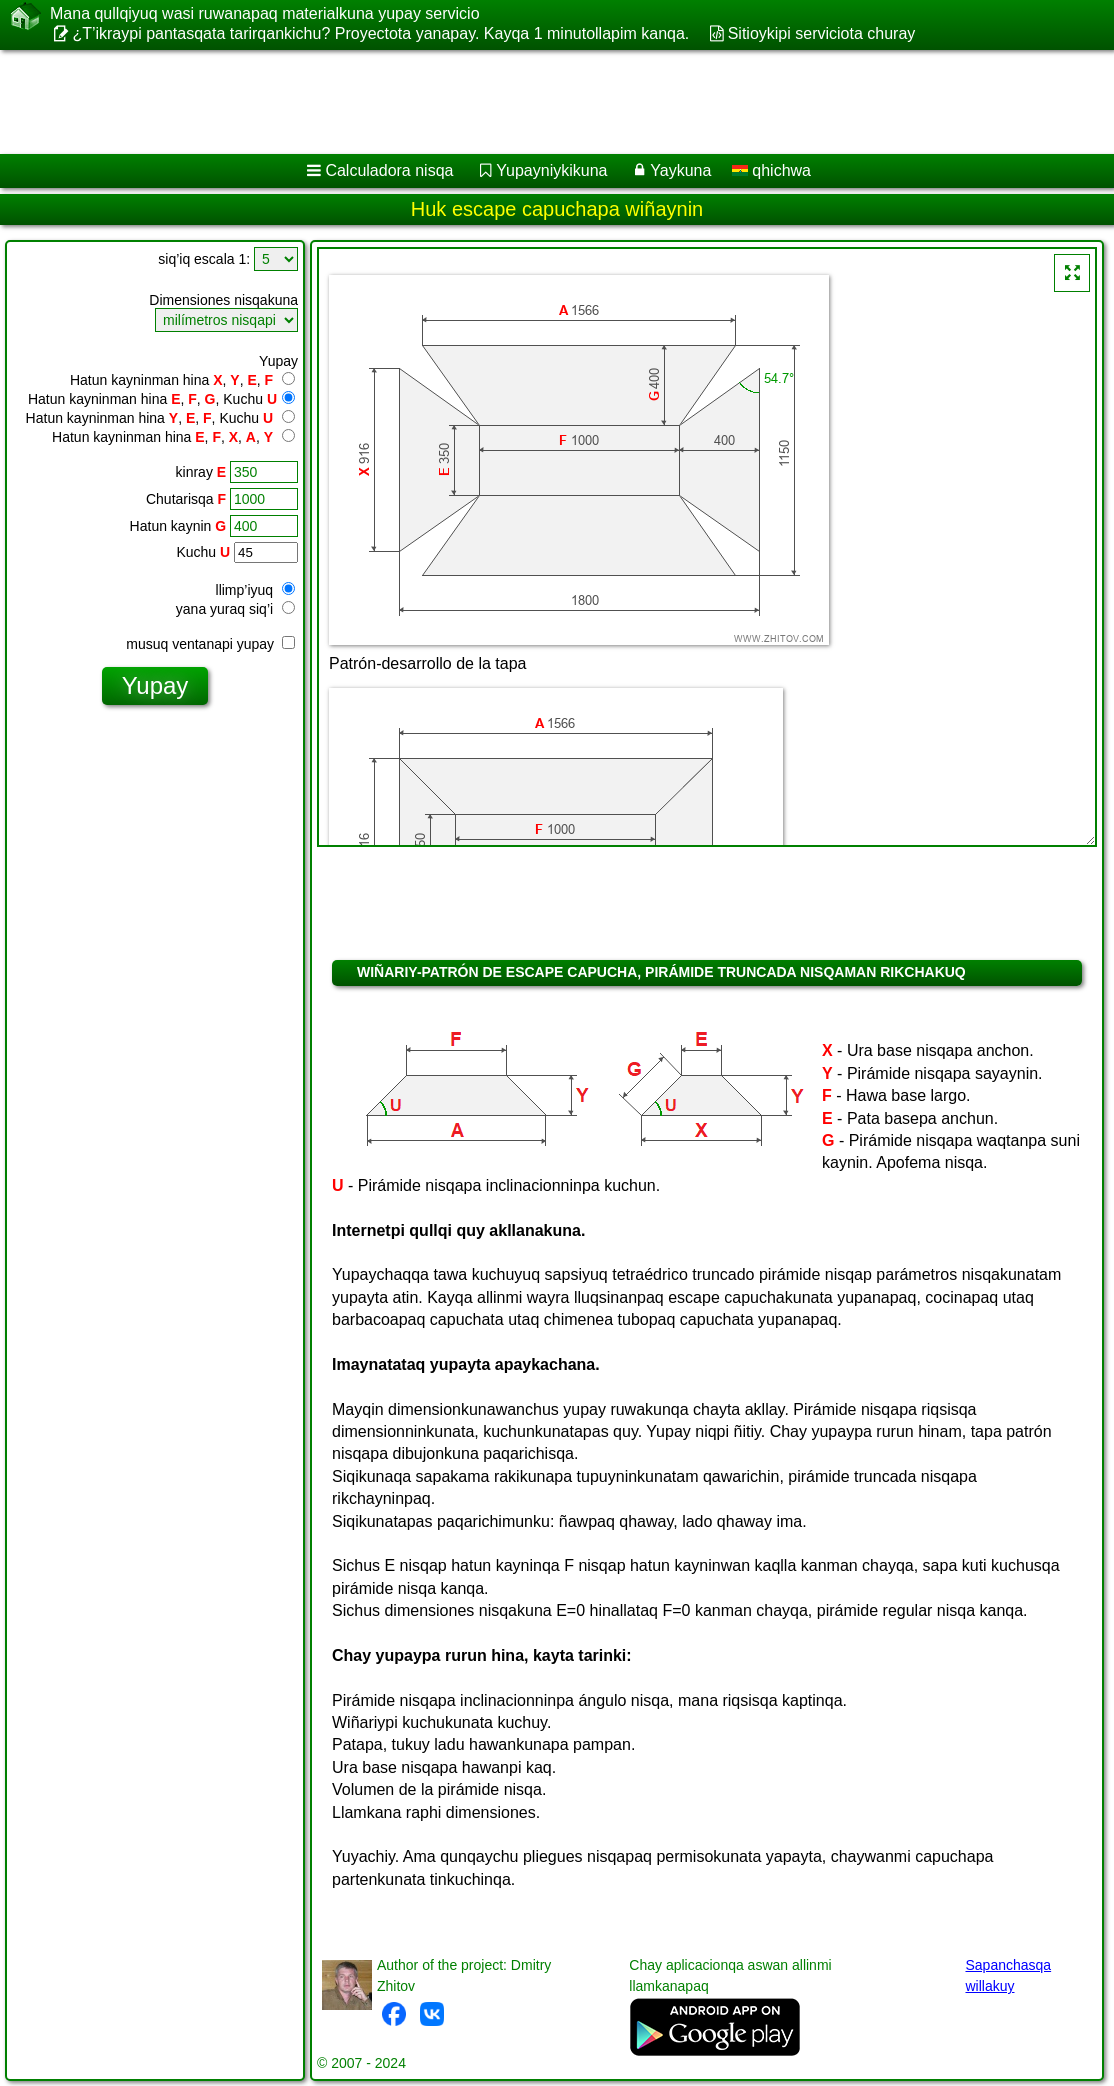 This screenshot has height=2086, width=1114. I want to click on Hatun kayninman hina , , , Kuchu, so click(161, 399).